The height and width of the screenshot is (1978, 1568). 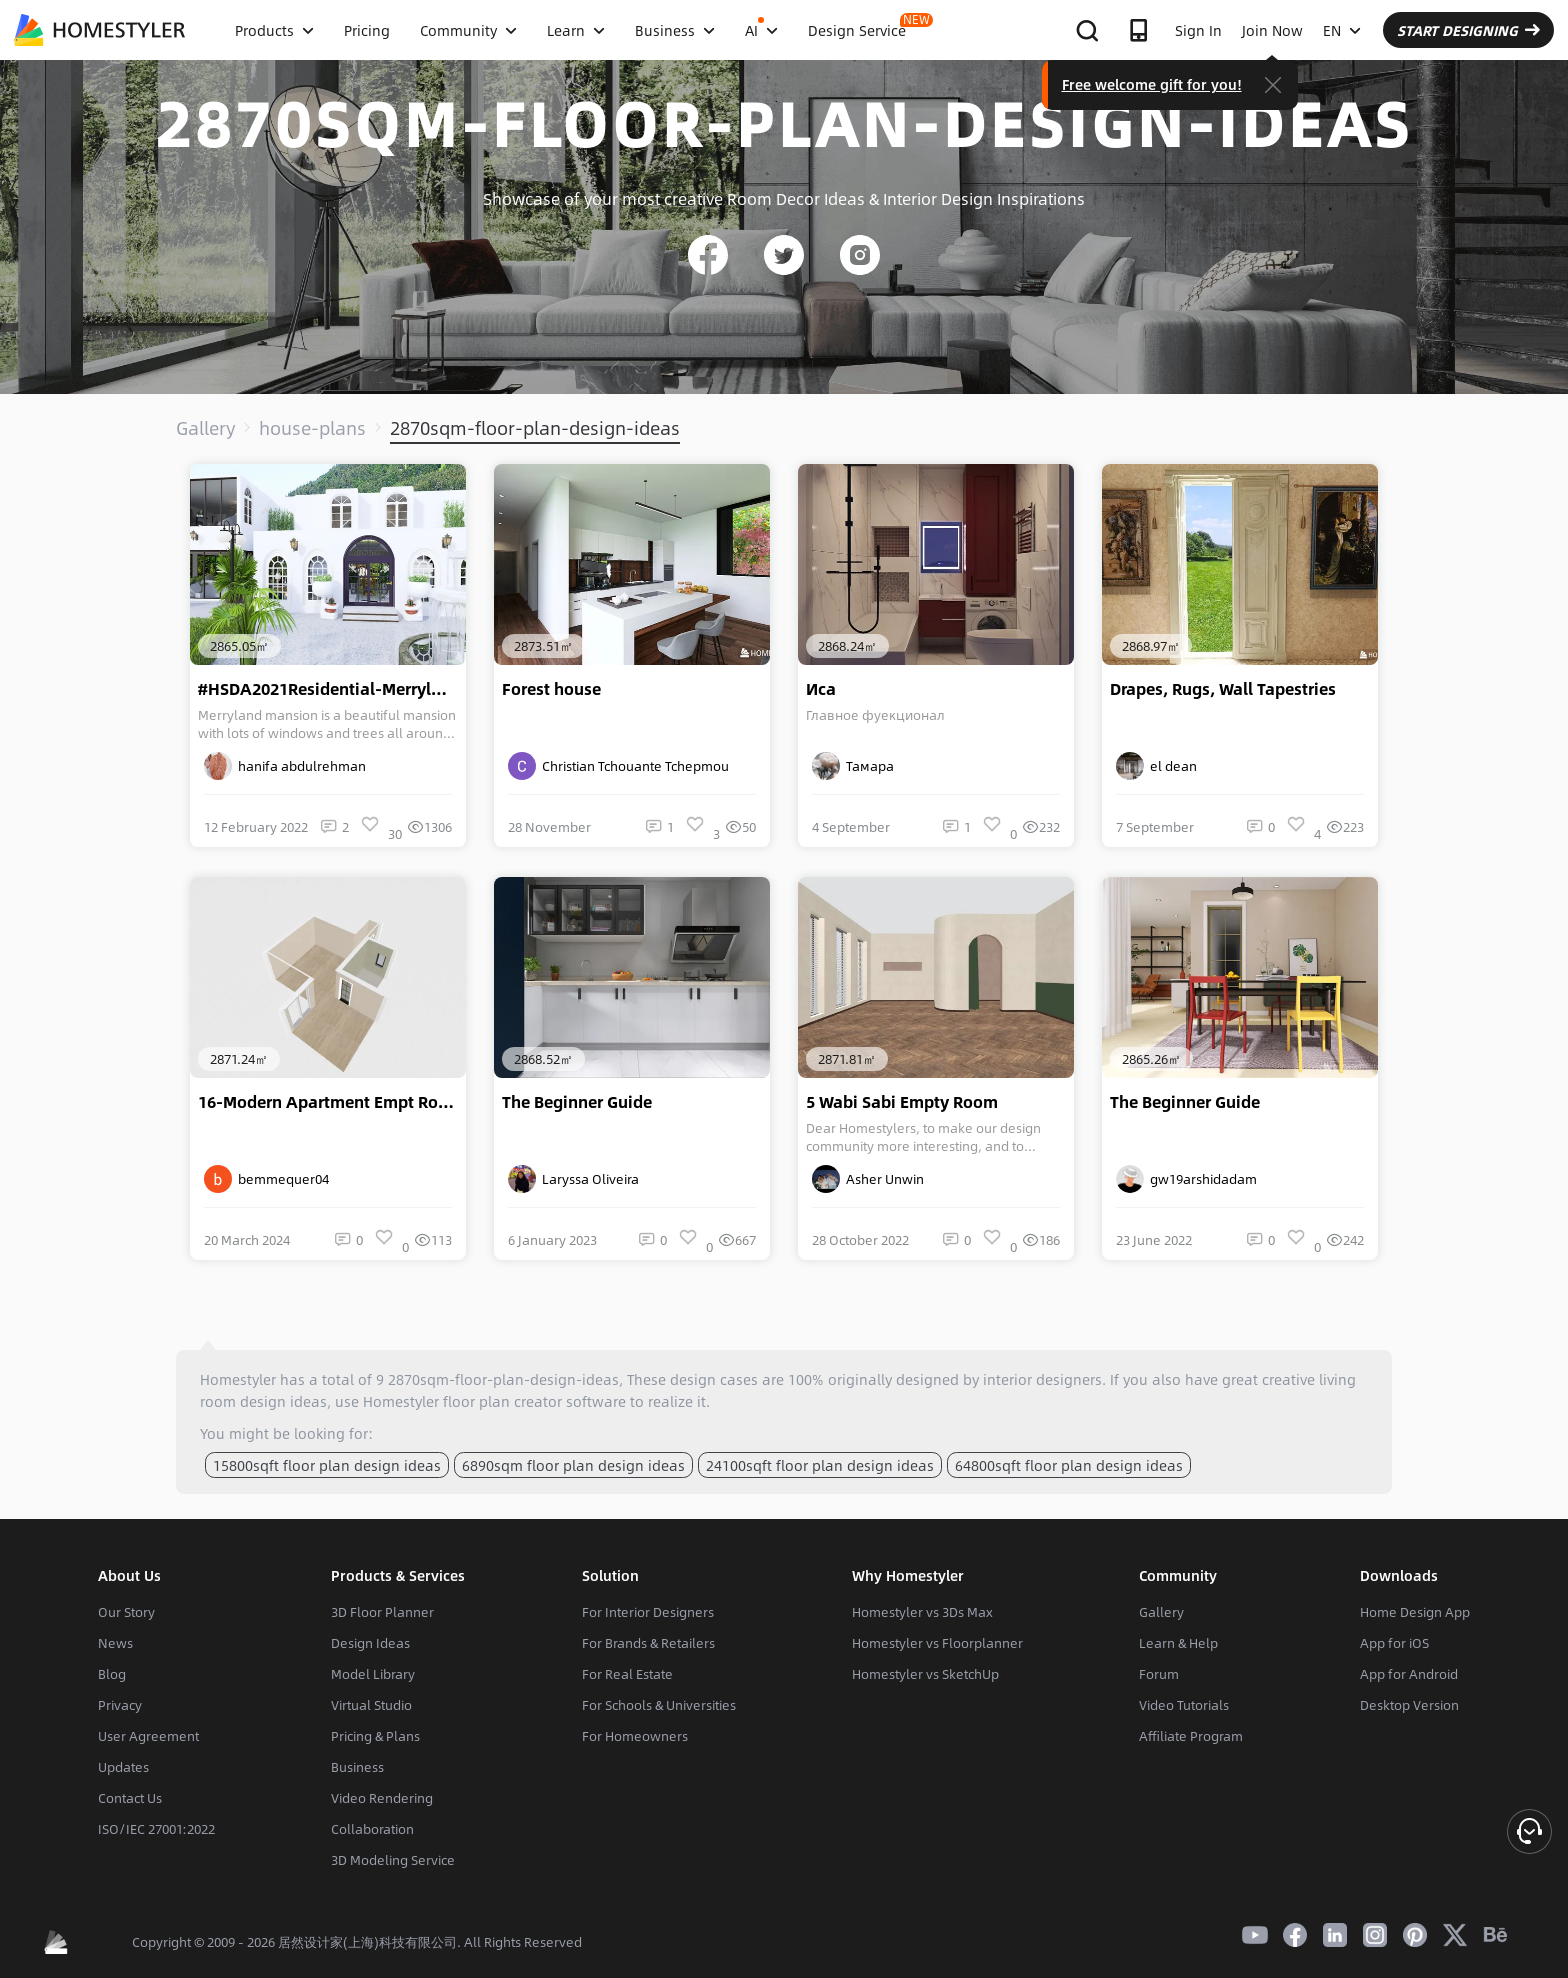 I want to click on App for Android, so click(x=1409, y=1674).